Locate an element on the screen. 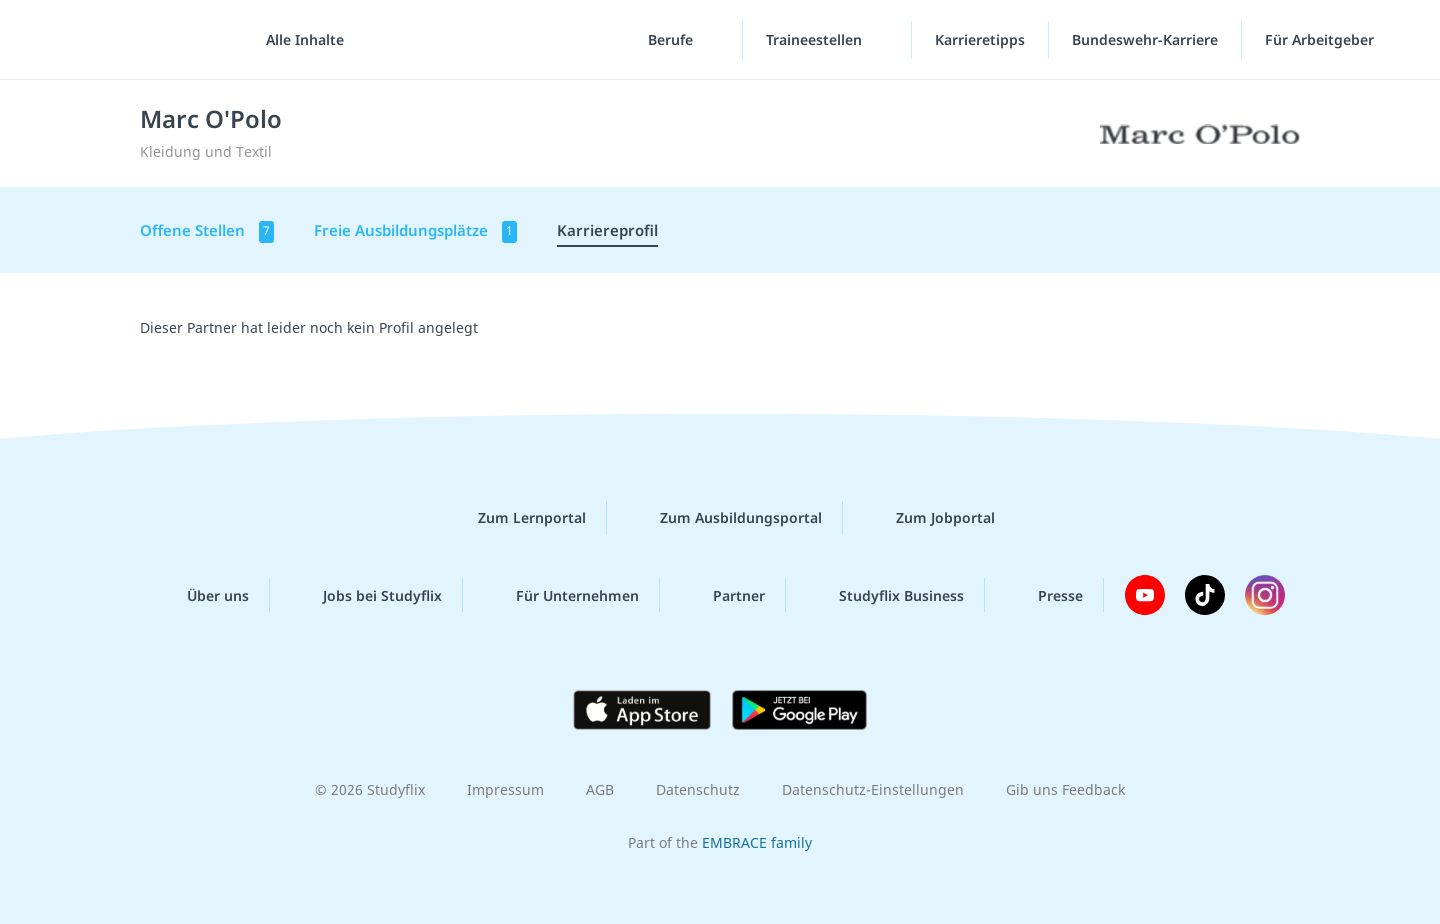  Presse is located at coordinates (1044, 595).